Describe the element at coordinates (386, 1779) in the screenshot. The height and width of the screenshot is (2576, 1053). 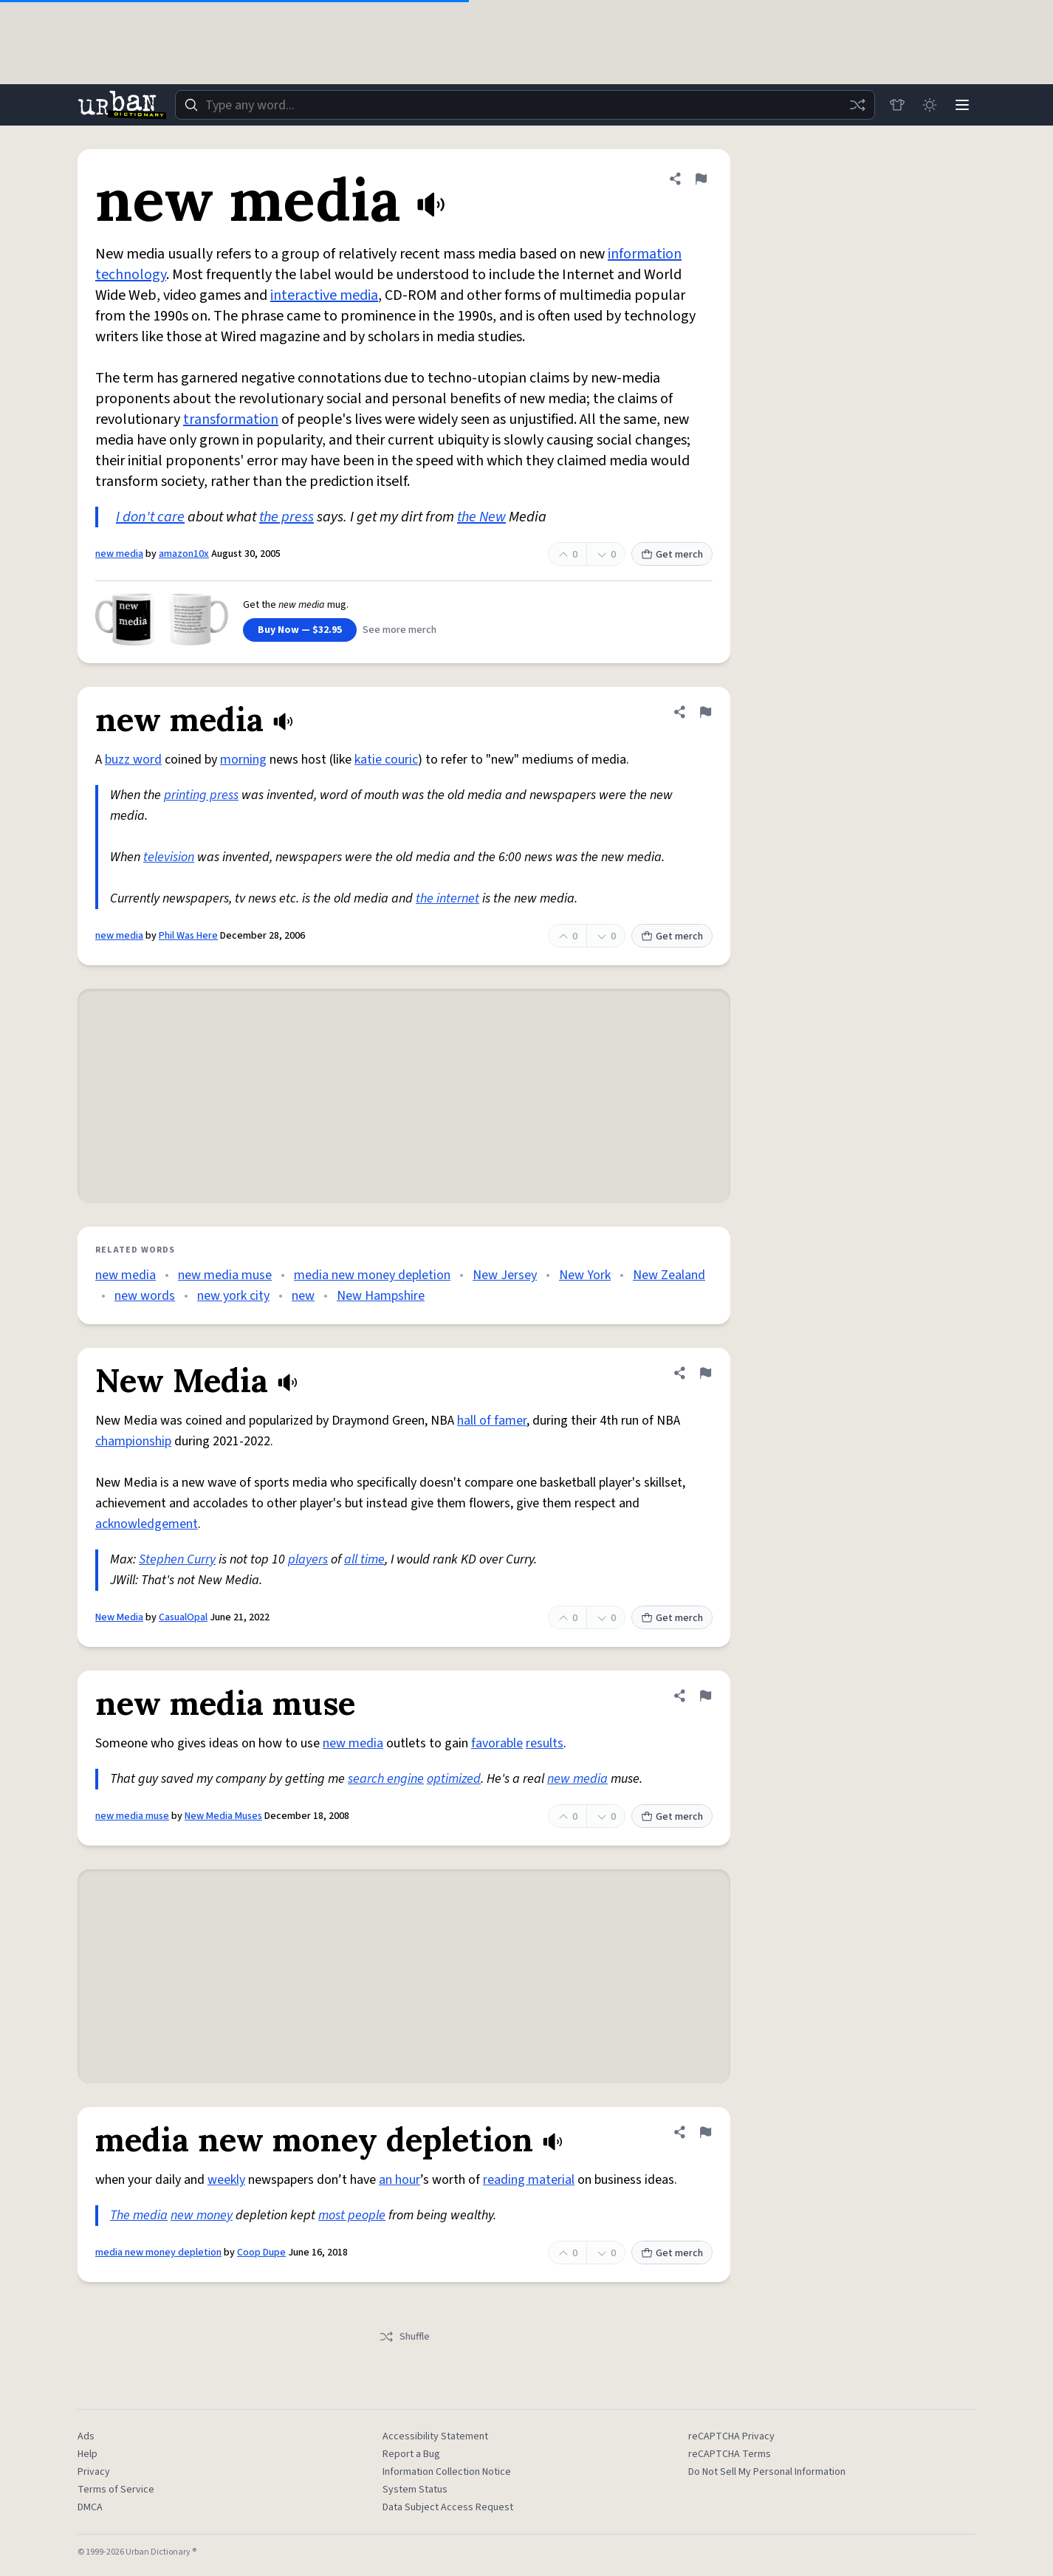
I see `search engine` at that location.